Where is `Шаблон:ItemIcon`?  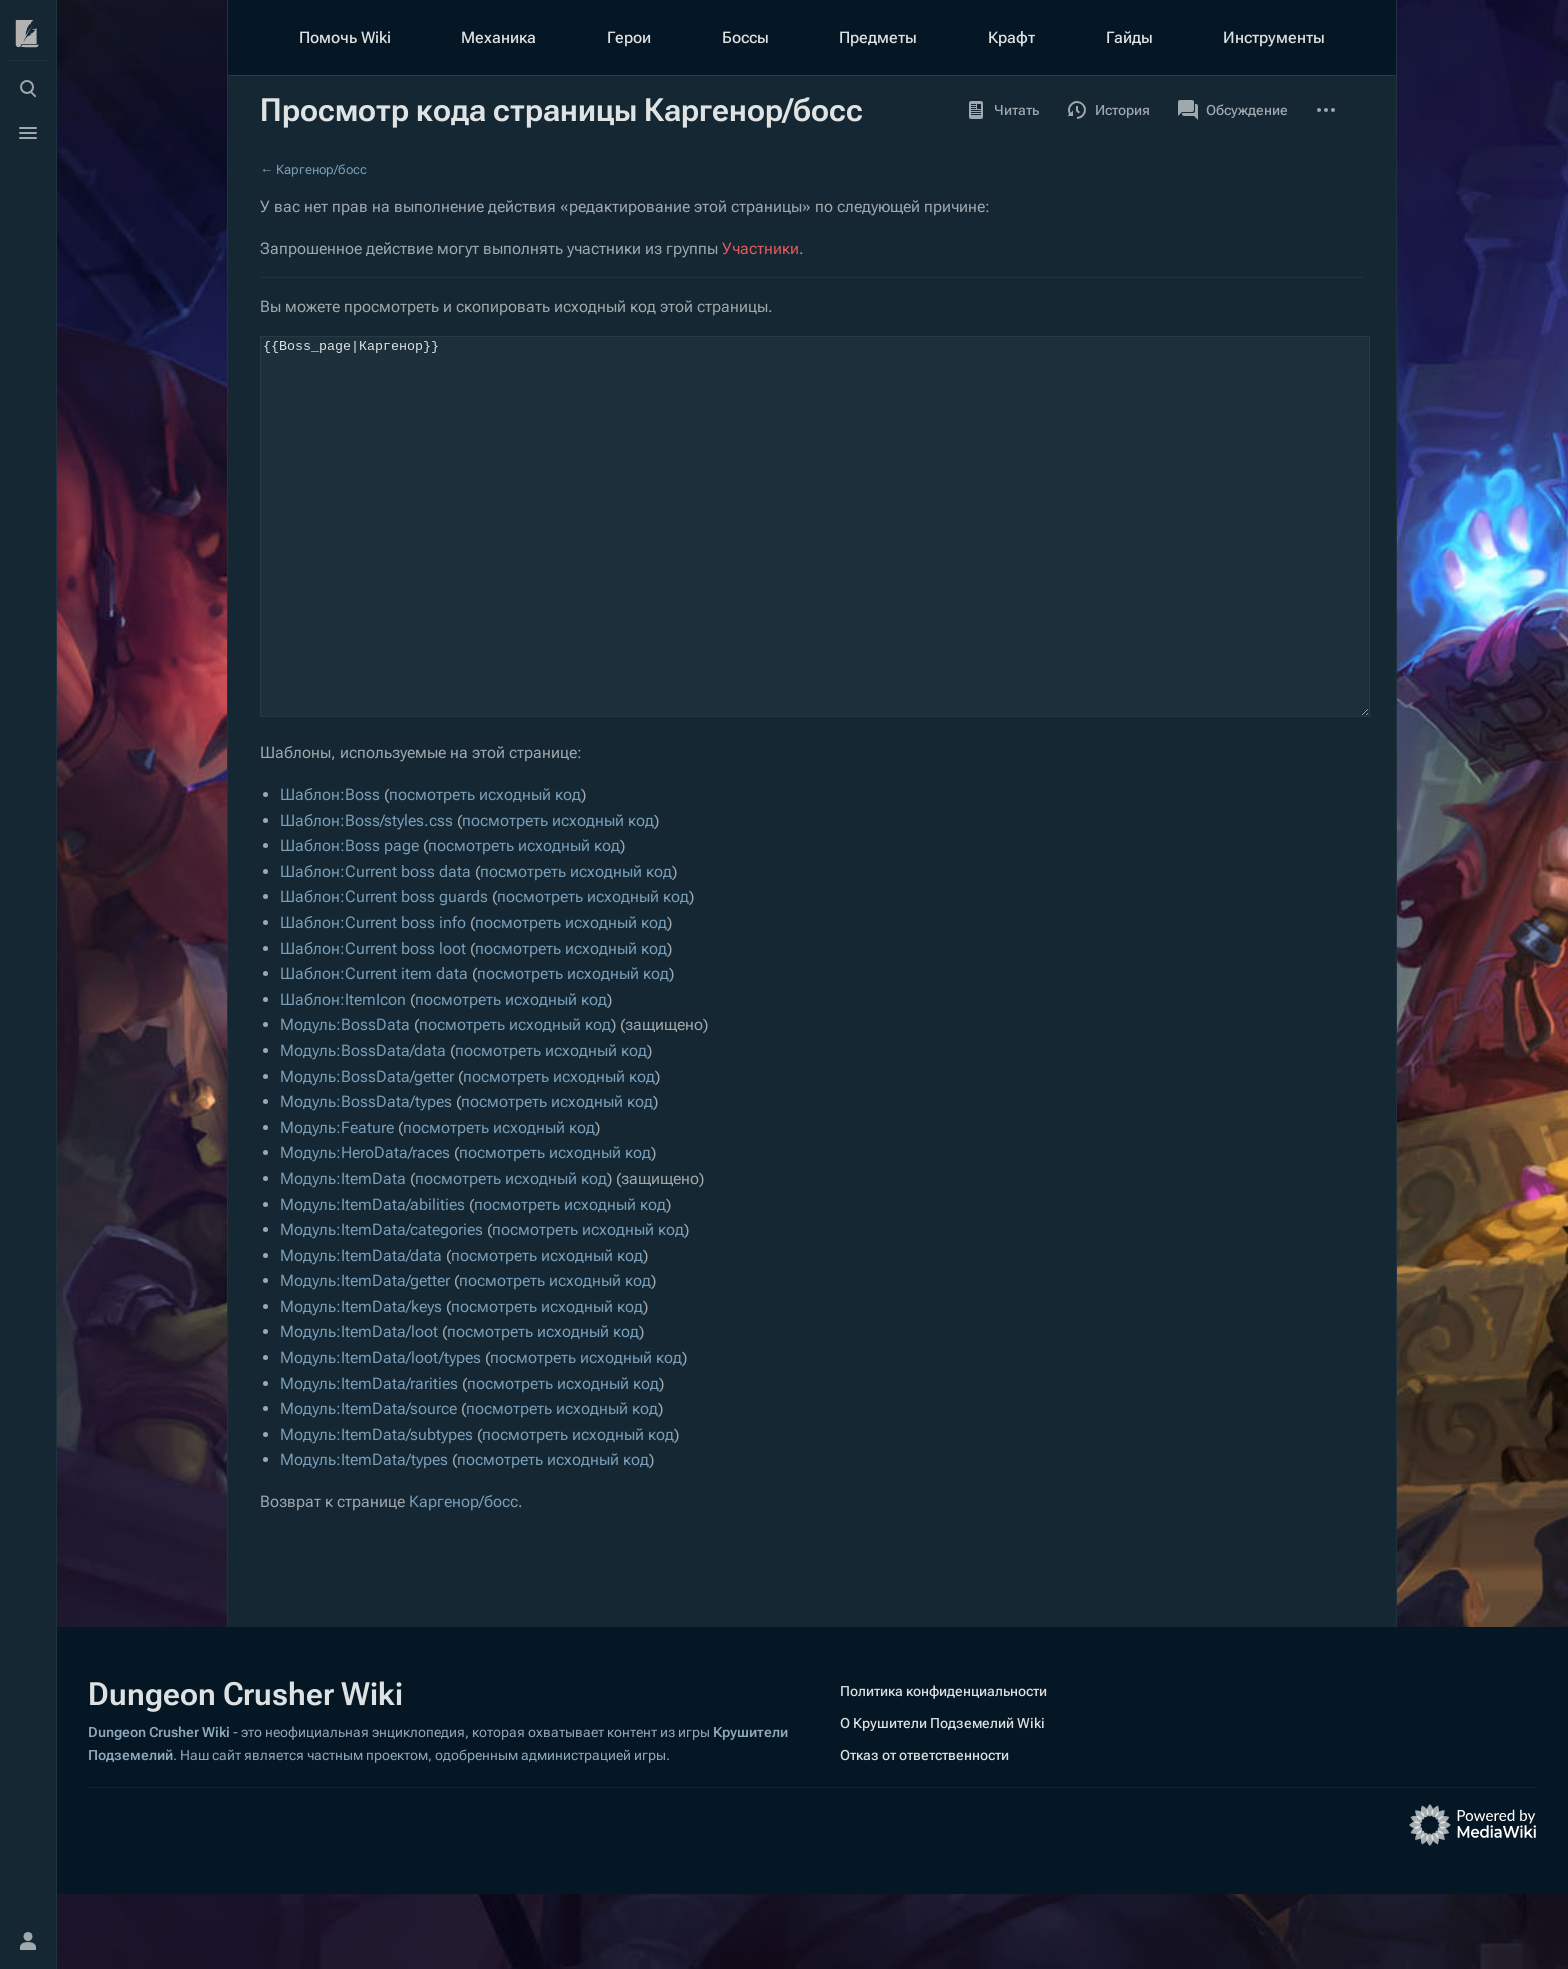 Шаблон:ItemIcon is located at coordinates (343, 1074).